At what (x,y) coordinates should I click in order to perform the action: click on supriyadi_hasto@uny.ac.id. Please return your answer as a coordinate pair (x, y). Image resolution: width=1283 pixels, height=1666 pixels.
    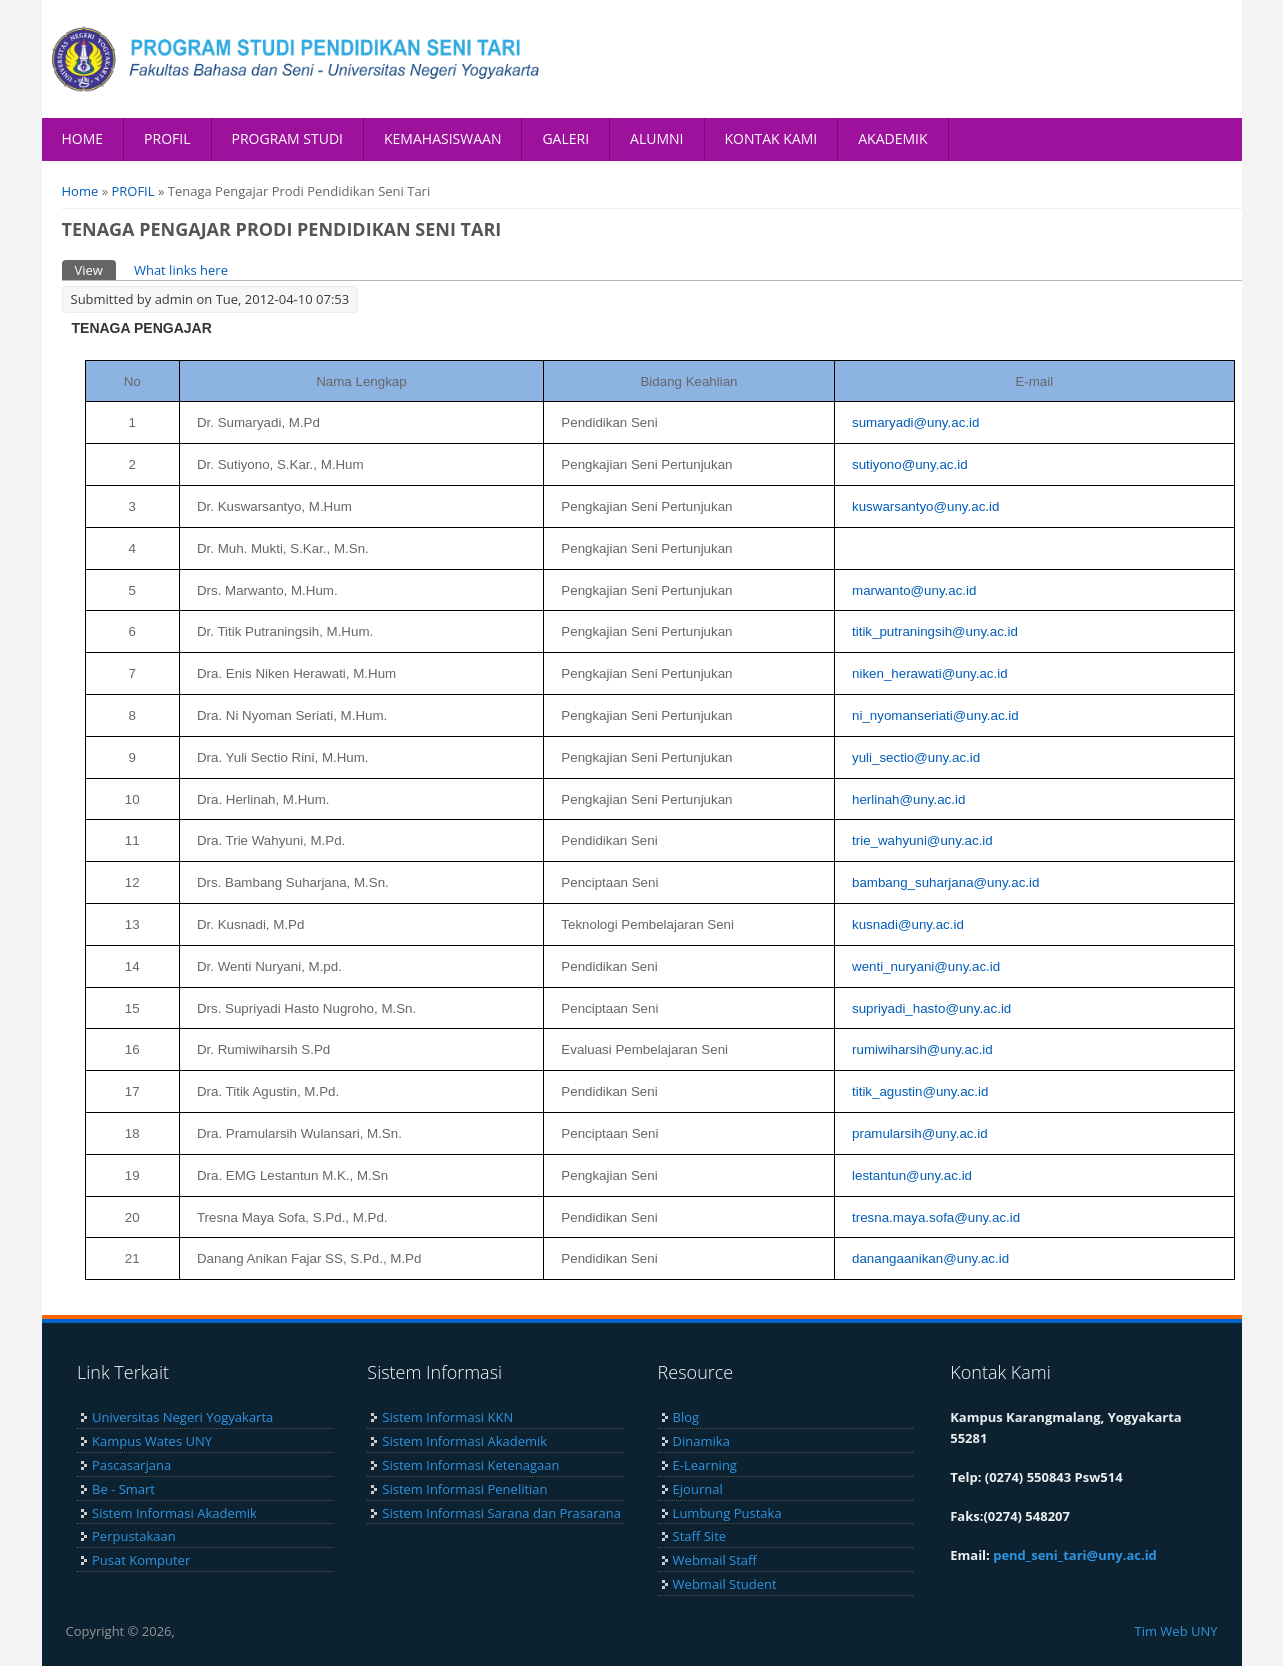
    Looking at the image, I should click on (931, 1008).